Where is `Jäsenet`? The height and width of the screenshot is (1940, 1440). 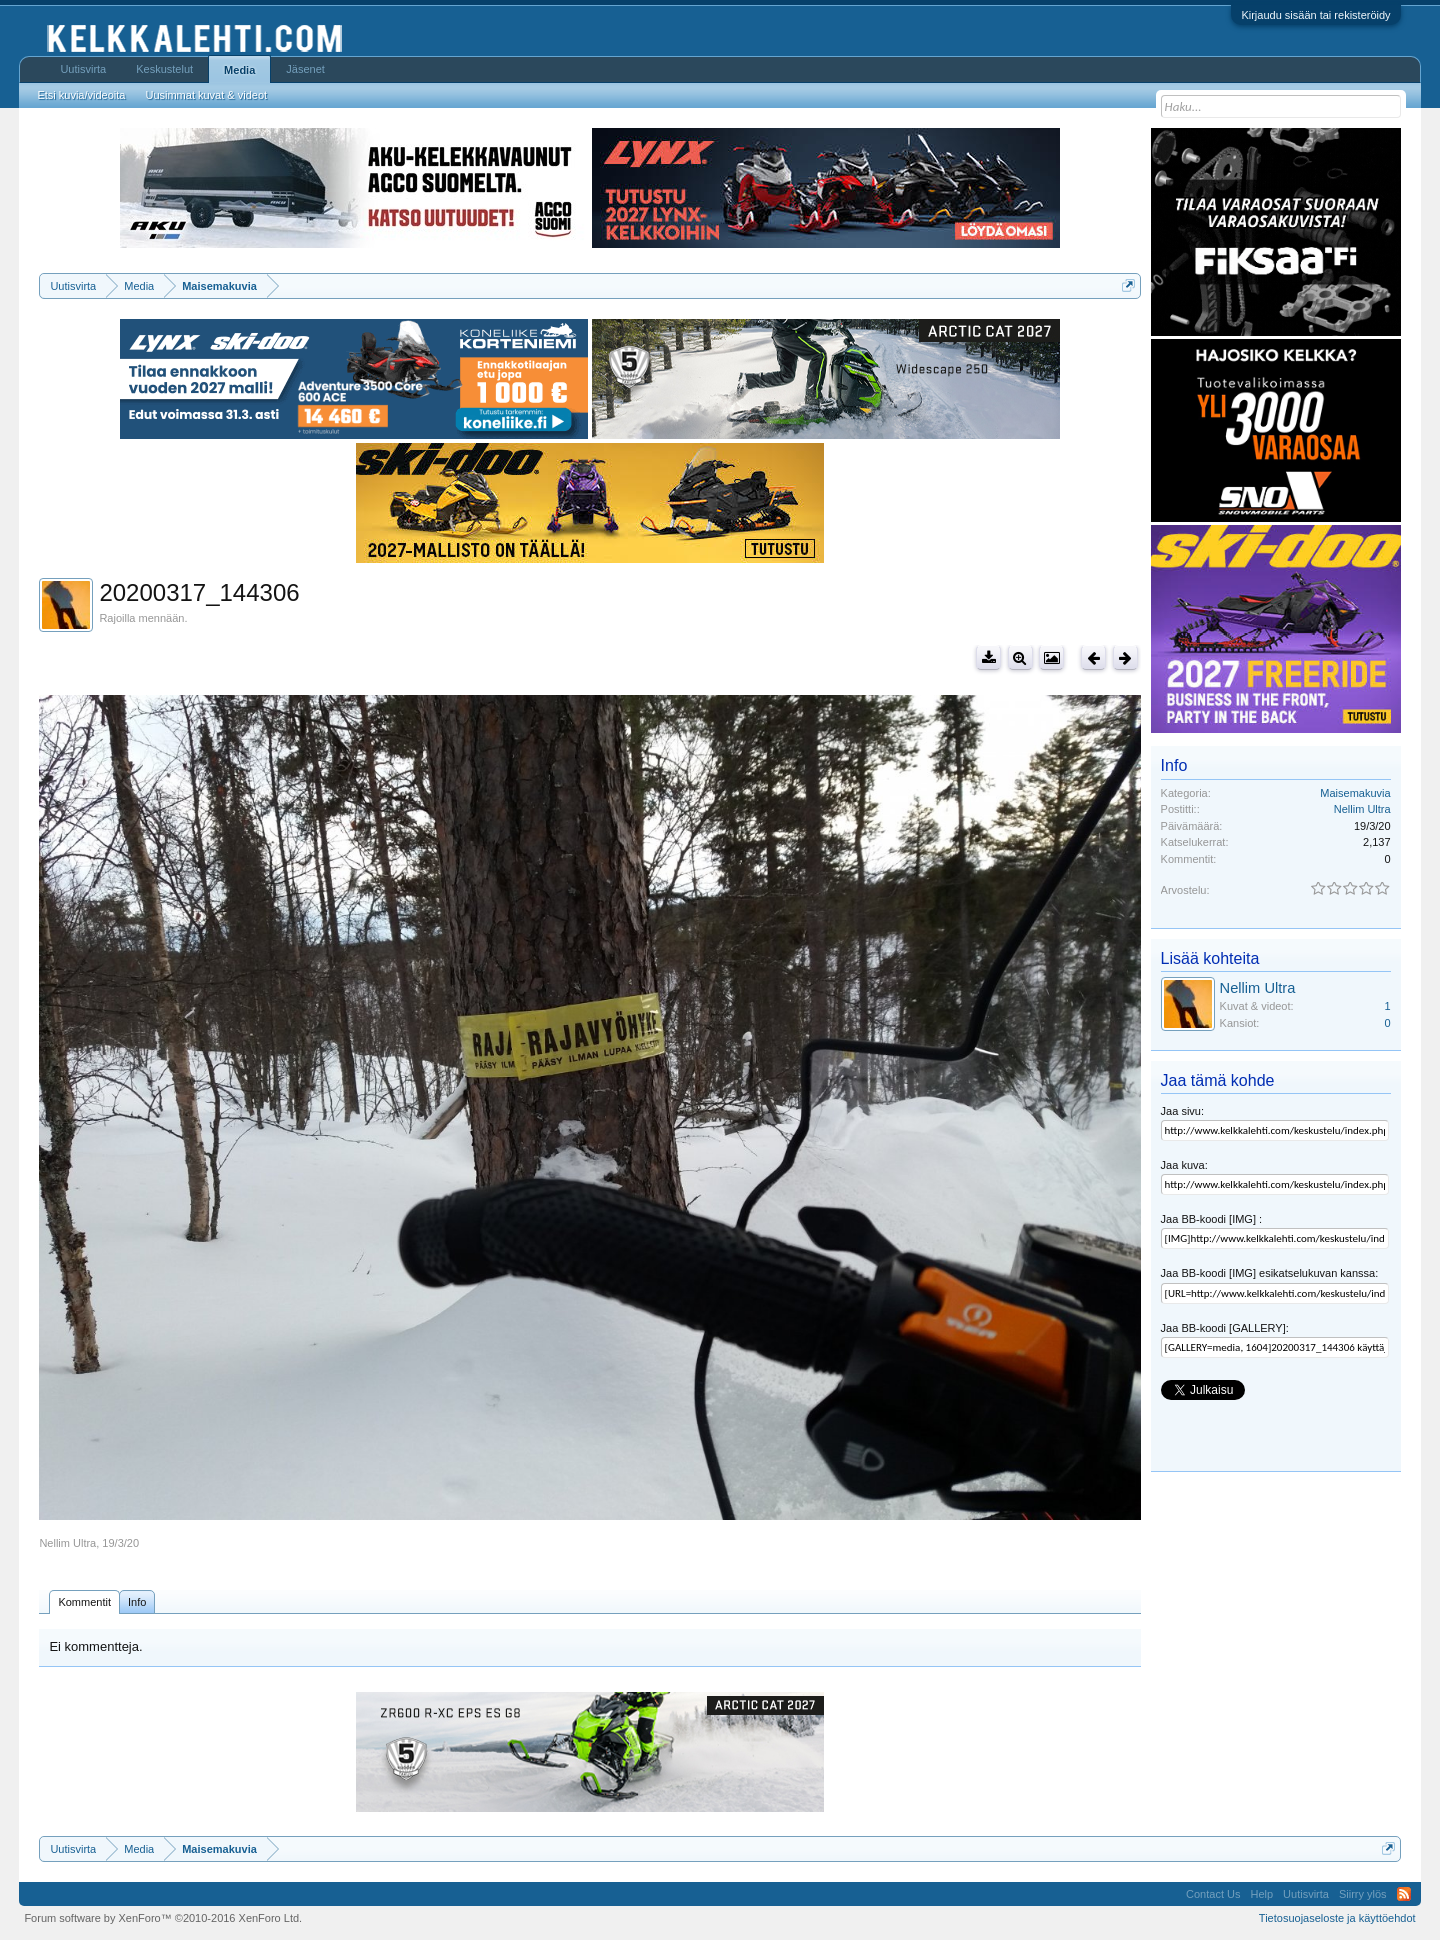
Jäsenet is located at coordinates (305, 69).